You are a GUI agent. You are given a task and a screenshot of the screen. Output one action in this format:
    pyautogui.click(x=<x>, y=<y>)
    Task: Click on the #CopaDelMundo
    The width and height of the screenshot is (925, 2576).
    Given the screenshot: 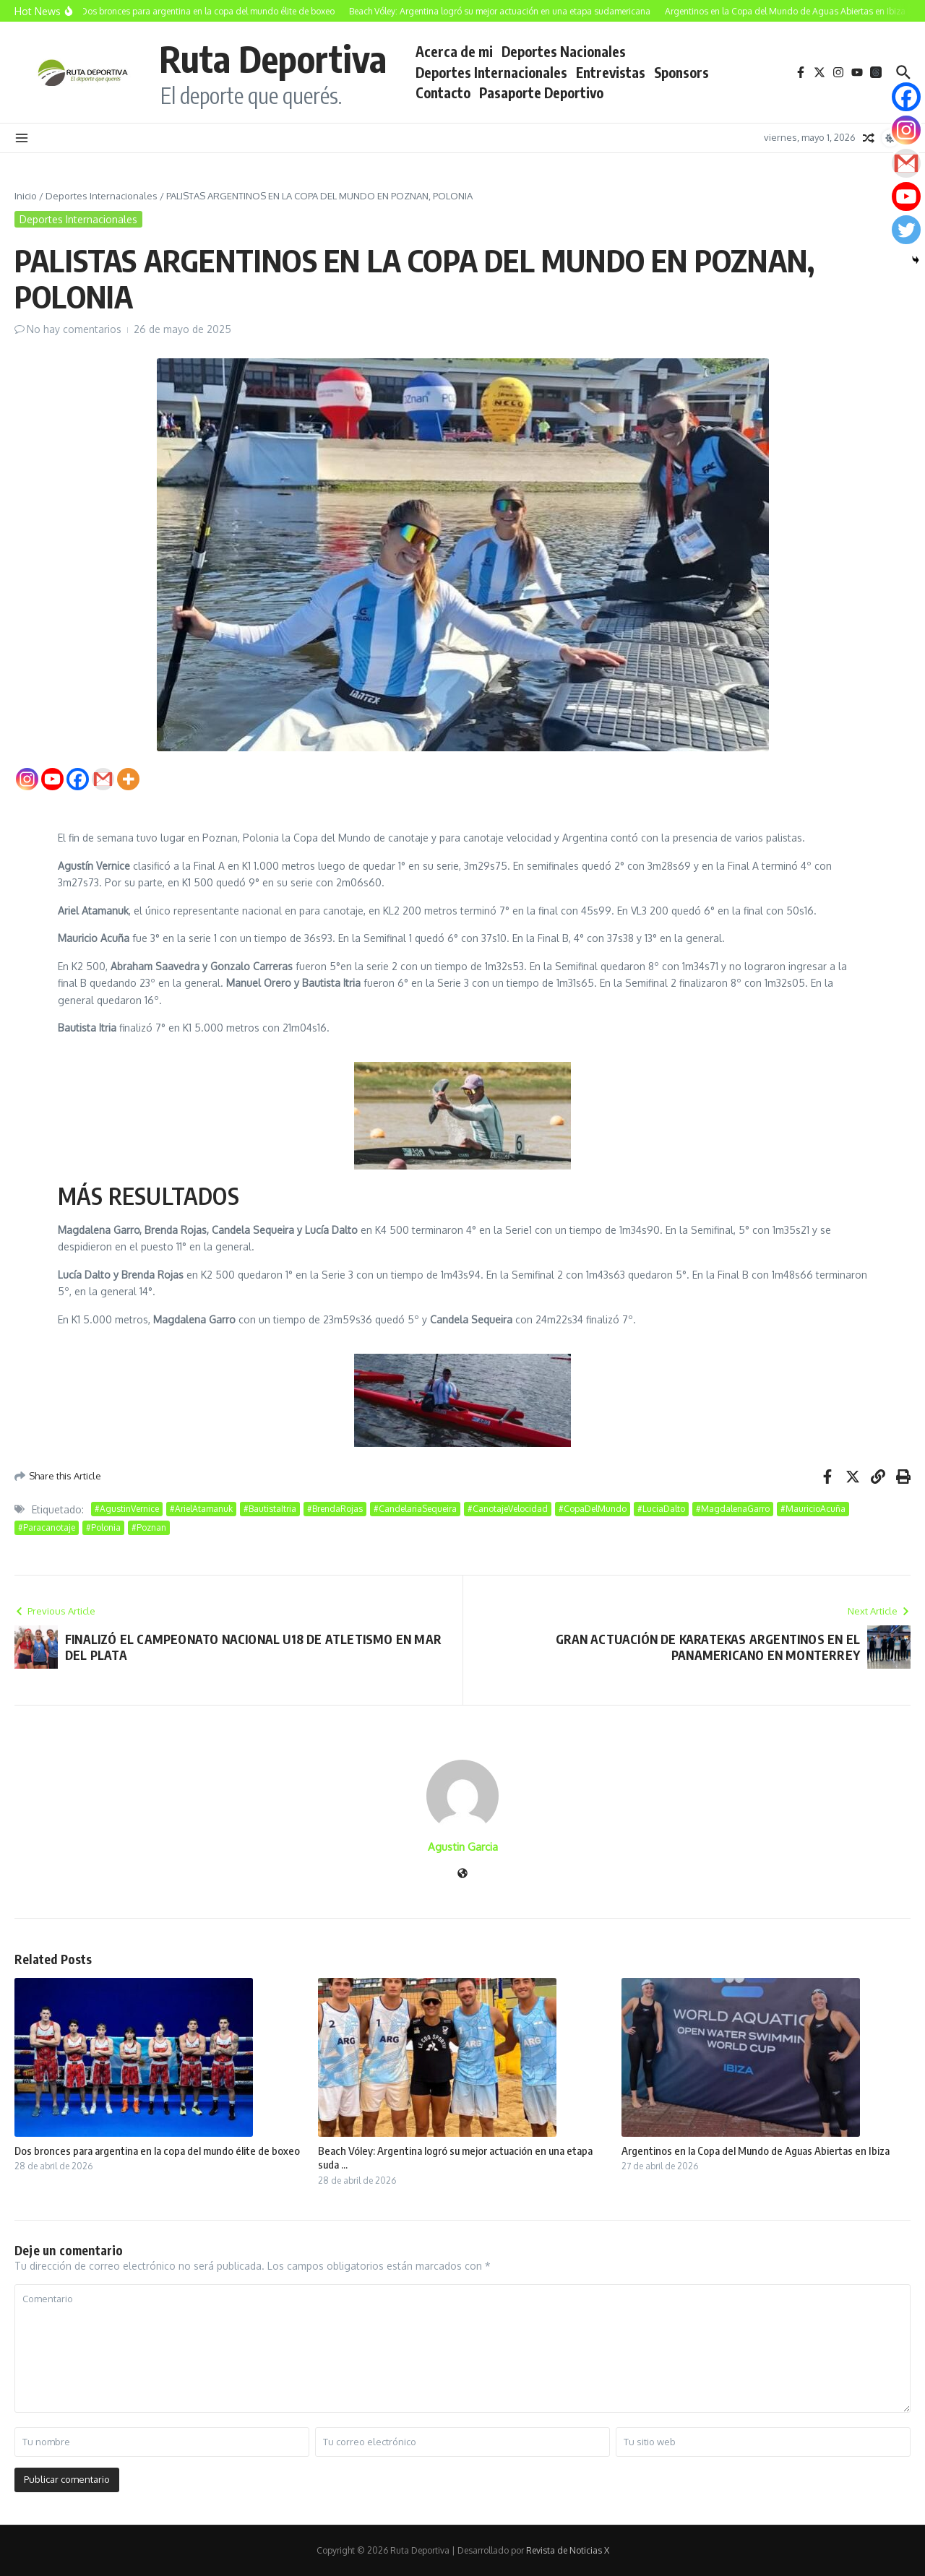 What is the action you would take?
    pyautogui.click(x=593, y=1508)
    